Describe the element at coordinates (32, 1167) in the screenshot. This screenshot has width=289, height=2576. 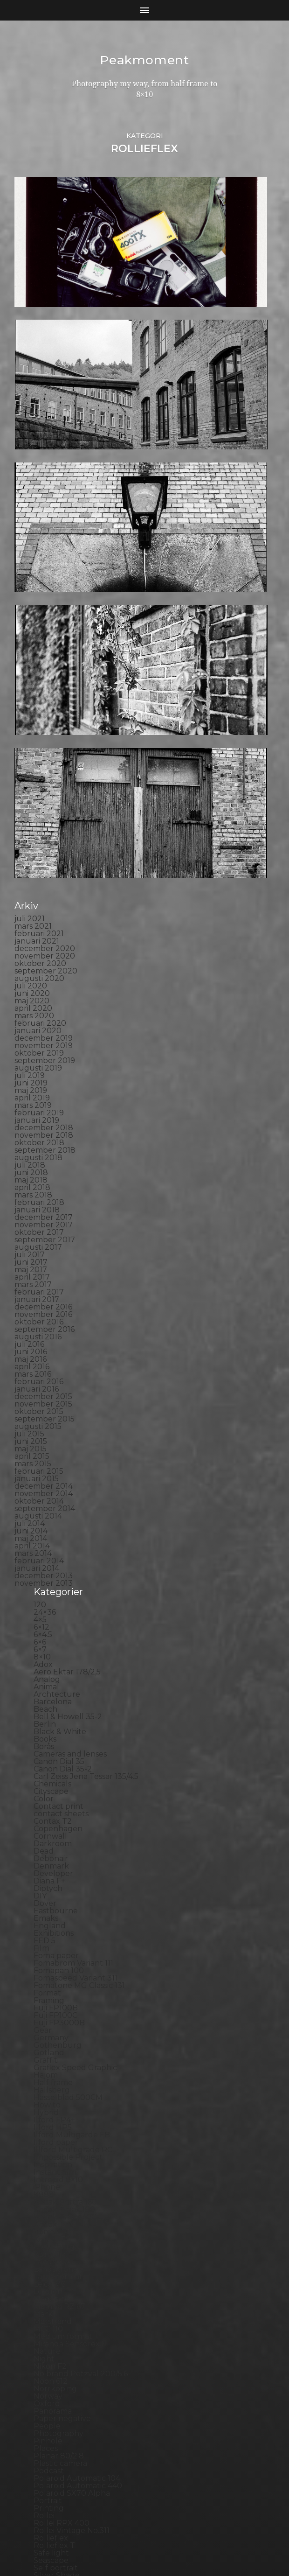
I see `mars 2015` at that location.